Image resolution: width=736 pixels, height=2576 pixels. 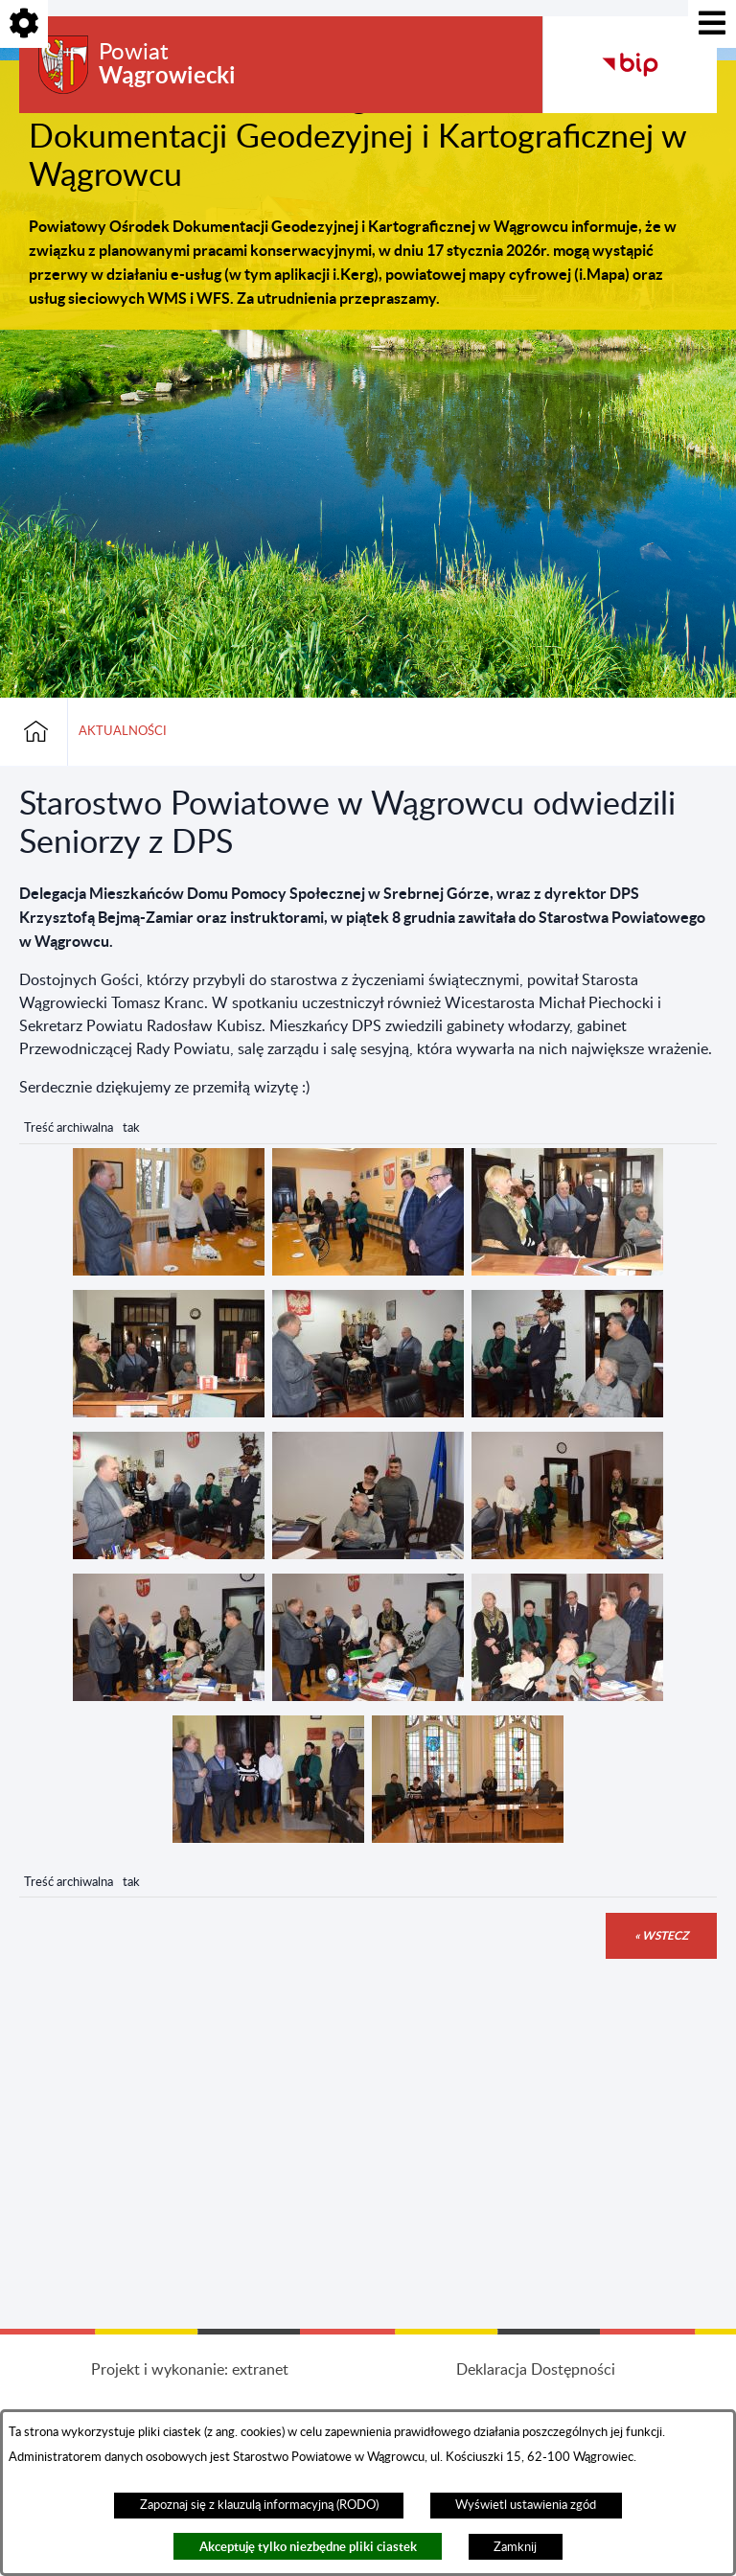 What do you see at coordinates (661, 1935) in the screenshot?
I see `« wstecz` at bounding box center [661, 1935].